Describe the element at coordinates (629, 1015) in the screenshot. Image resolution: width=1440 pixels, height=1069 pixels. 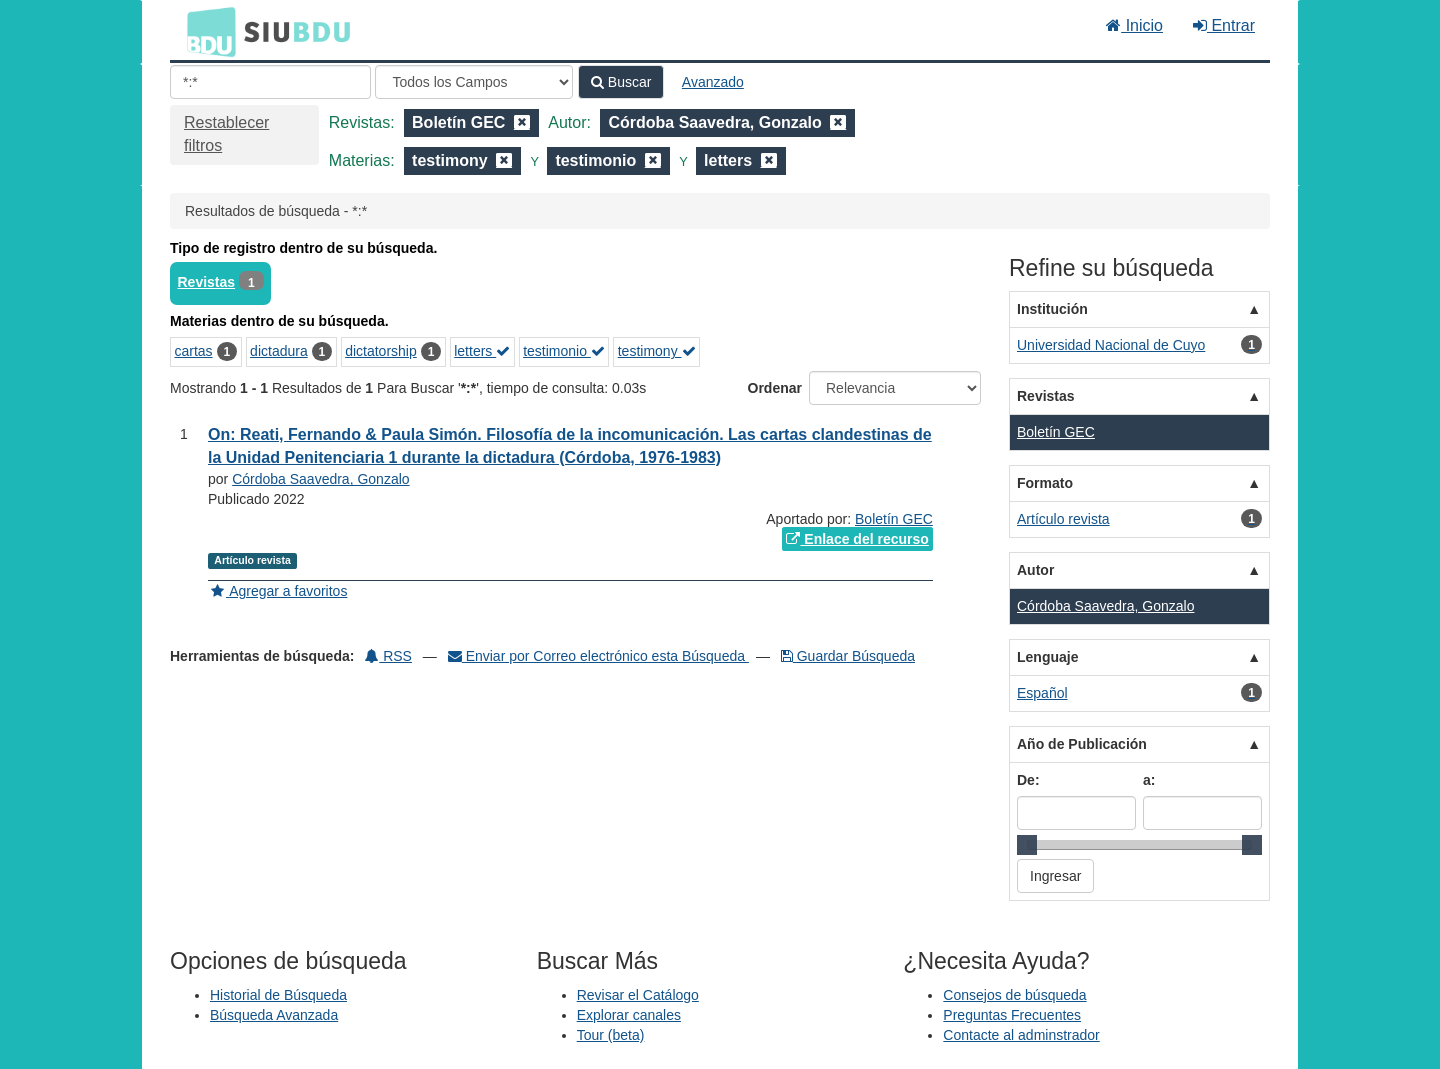
I see `Explorar canales` at that location.